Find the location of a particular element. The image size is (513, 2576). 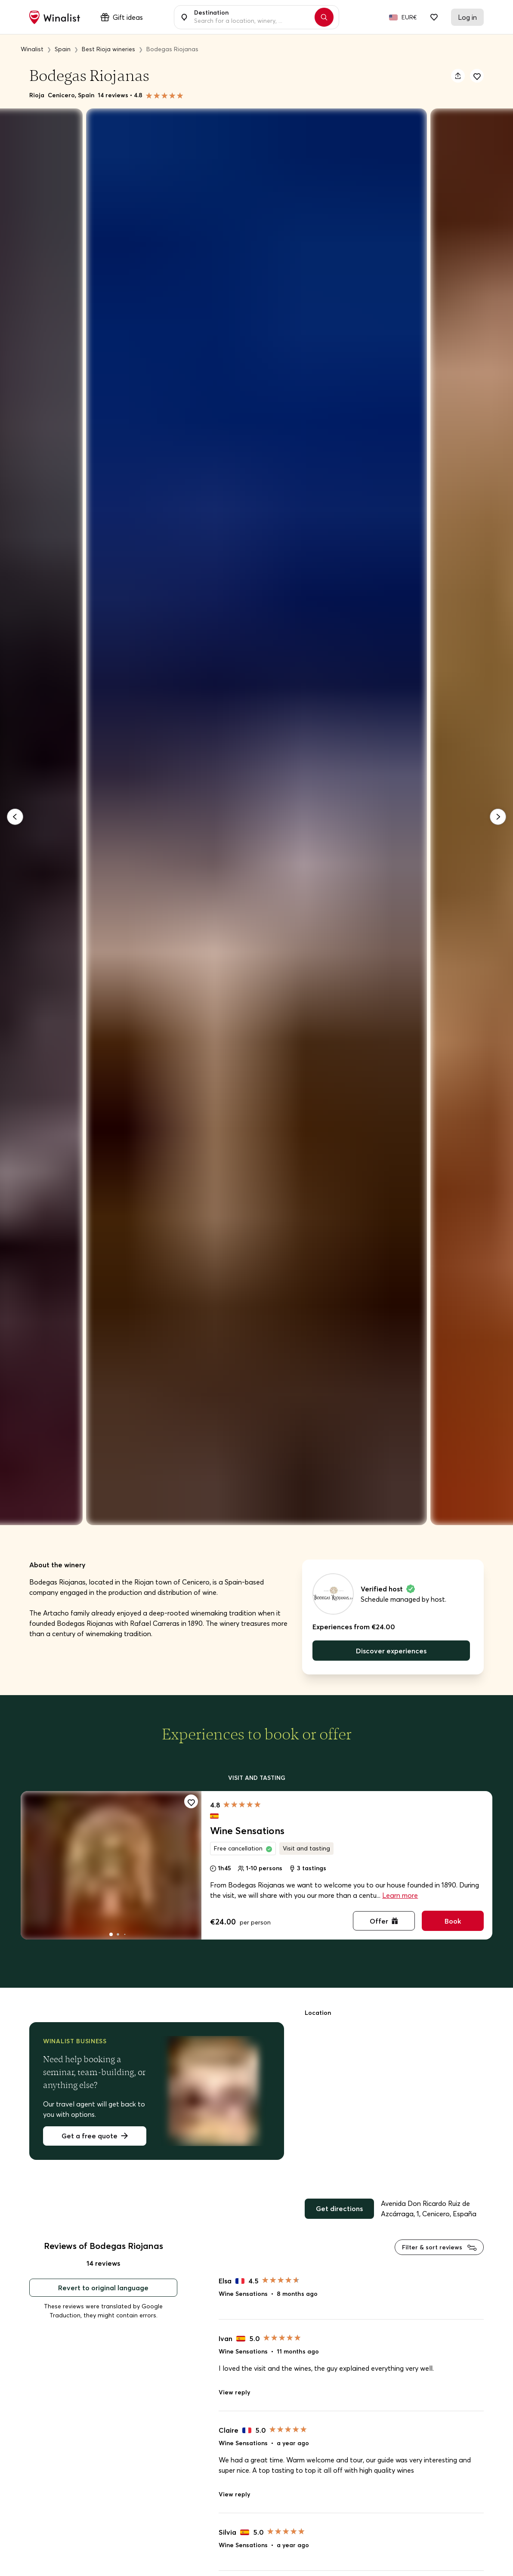

Filter & sort reviews is located at coordinates (439, 2247).